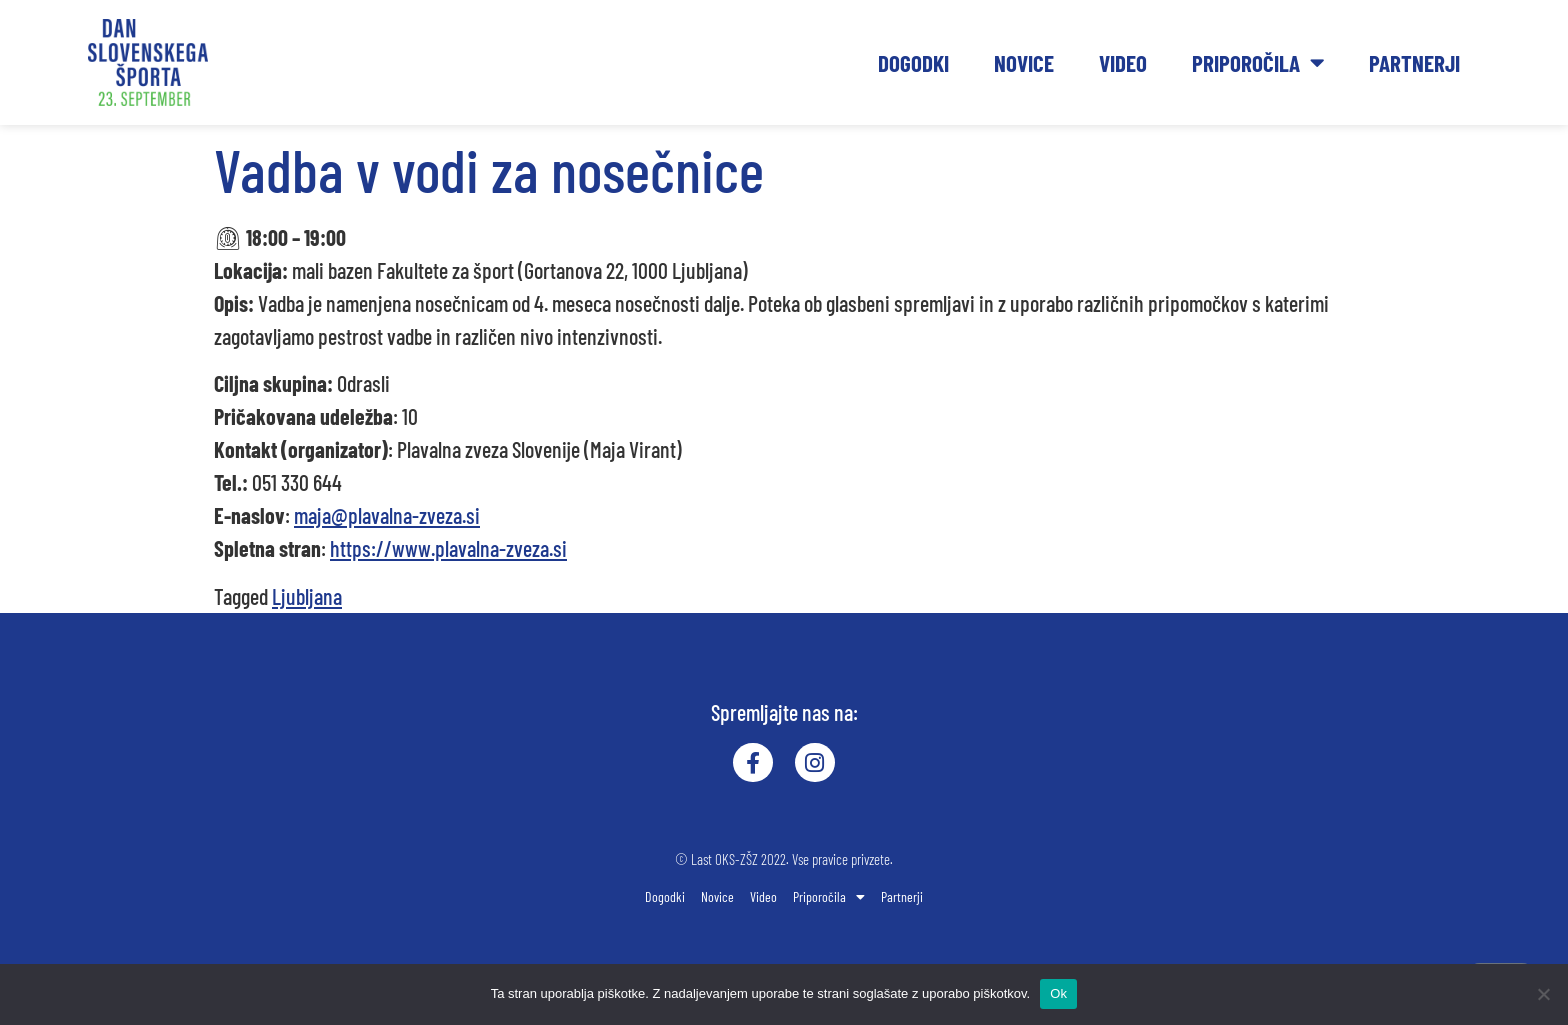  What do you see at coordinates (1024, 63) in the screenshot?
I see `Novice` at bounding box center [1024, 63].